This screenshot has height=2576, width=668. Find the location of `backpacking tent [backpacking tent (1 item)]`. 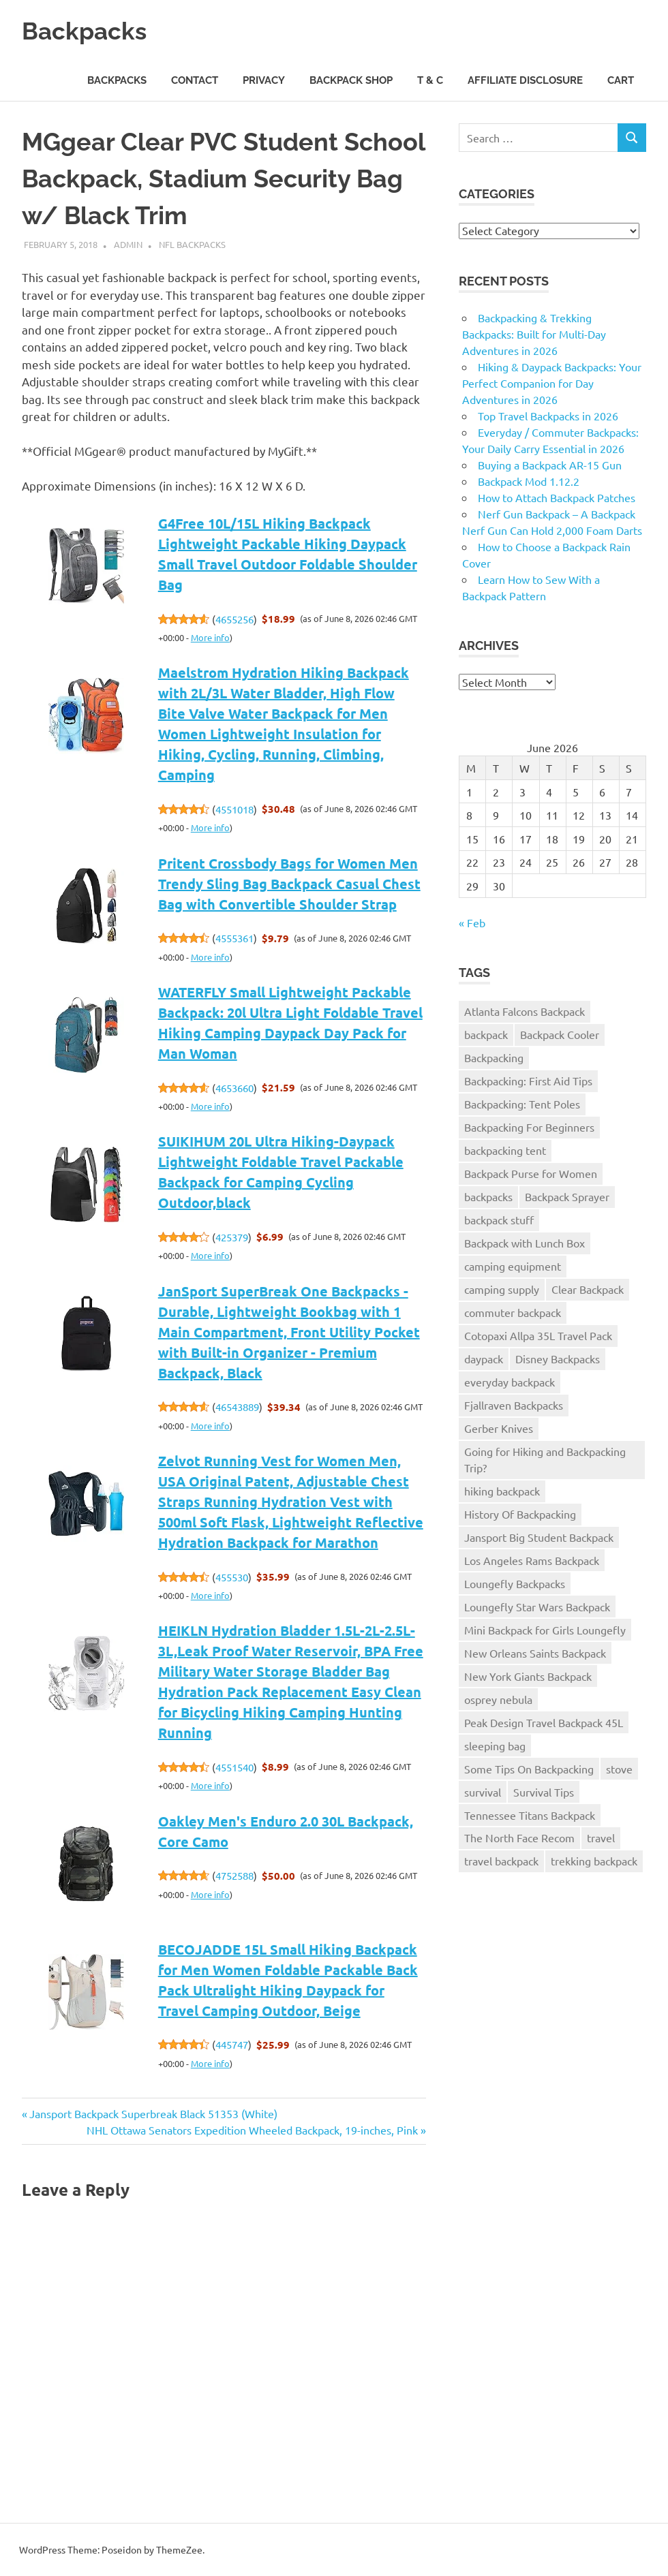

backpacking tent [backpacking tent (1 item)] is located at coordinates (505, 1150).